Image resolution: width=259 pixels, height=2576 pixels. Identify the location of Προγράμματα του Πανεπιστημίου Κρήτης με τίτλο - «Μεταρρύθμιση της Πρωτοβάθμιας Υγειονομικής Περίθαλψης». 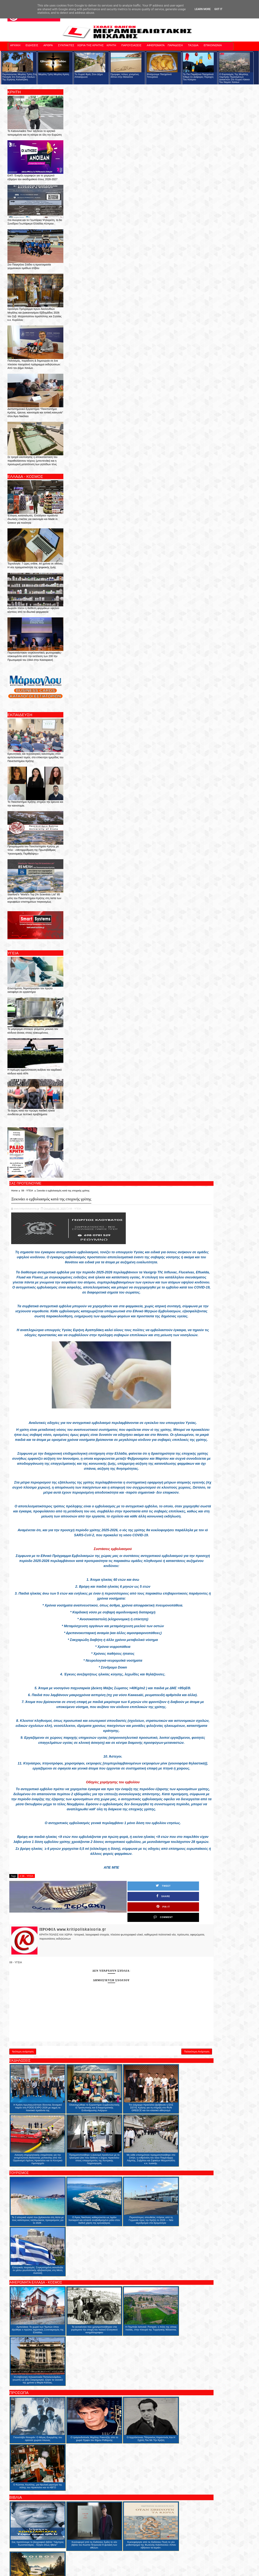
(38, 846).